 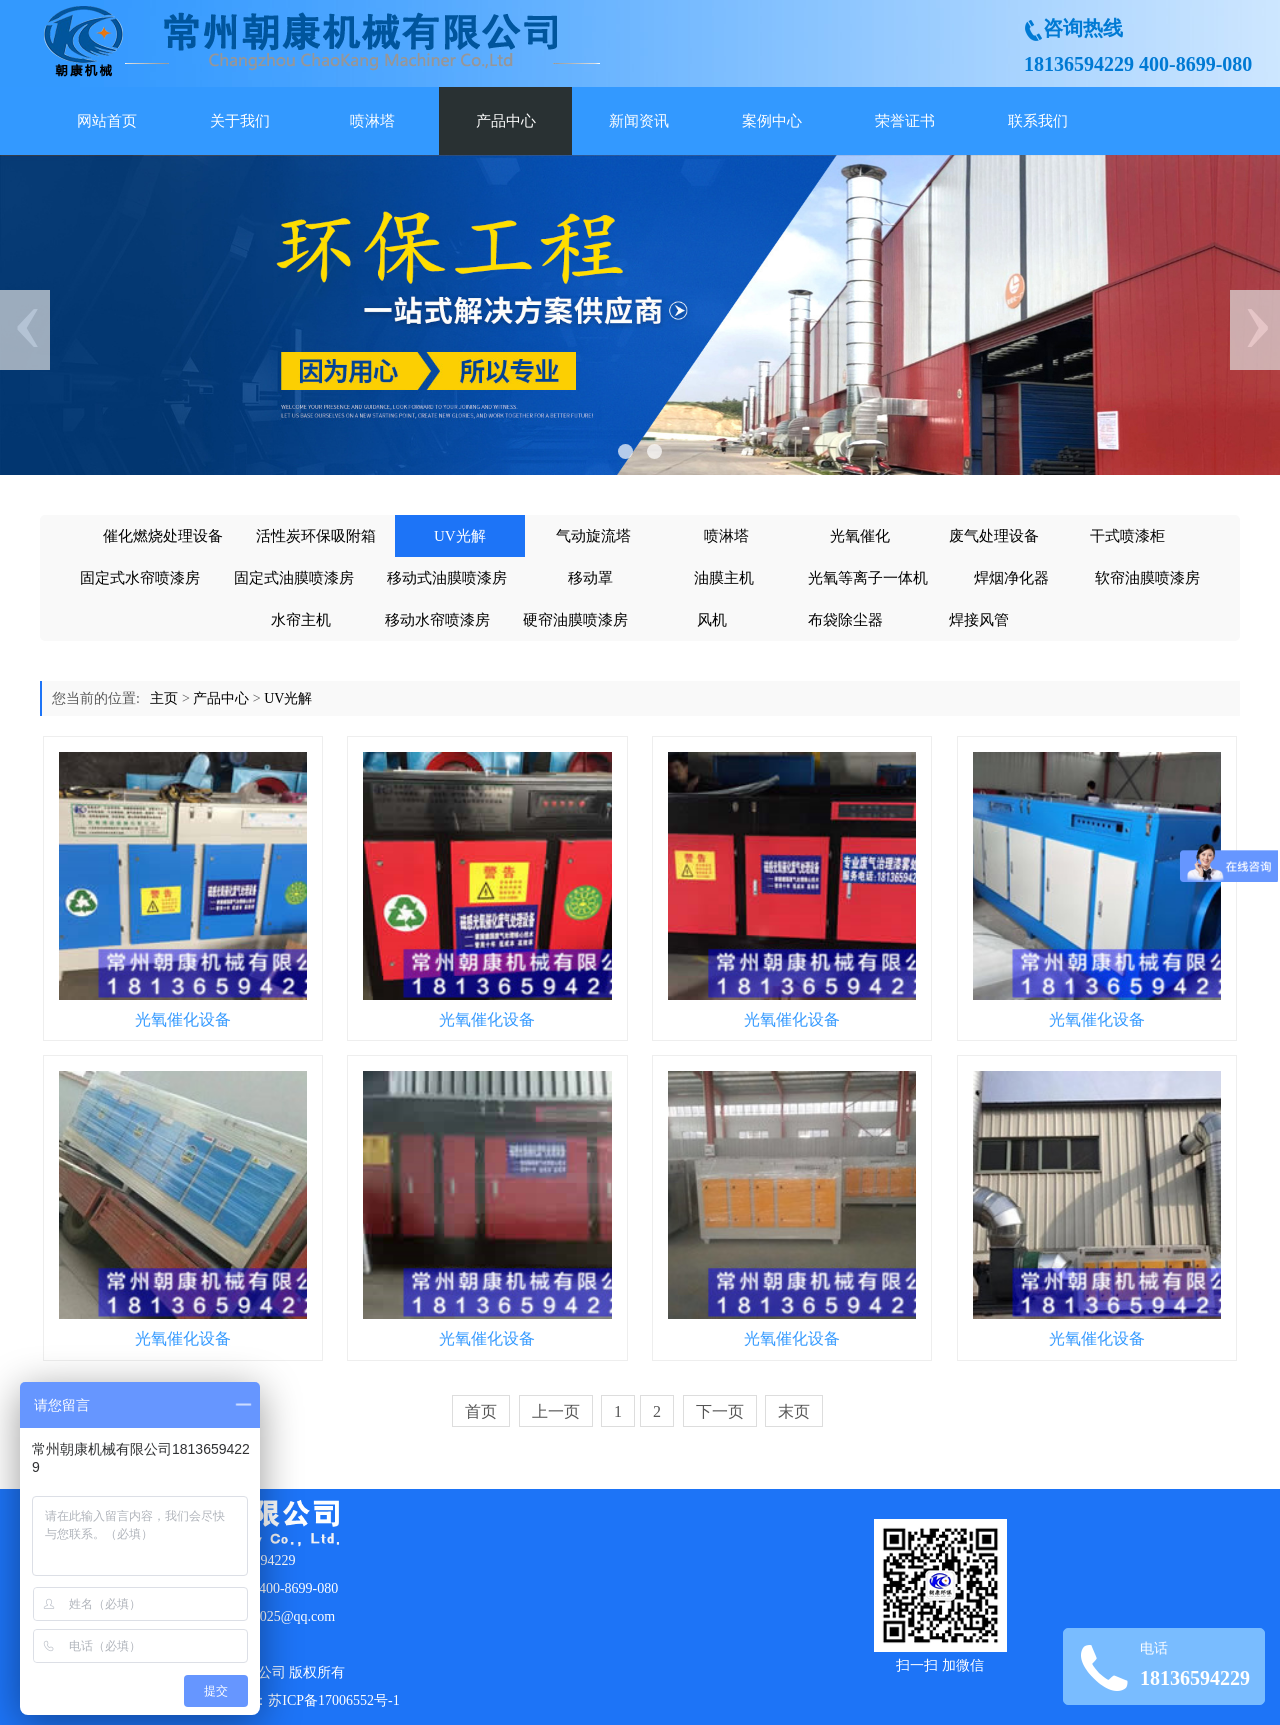 What do you see at coordinates (163, 536) in the screenshot?
I see `催化燃烧处理设备` at bounding box center [163, 536].